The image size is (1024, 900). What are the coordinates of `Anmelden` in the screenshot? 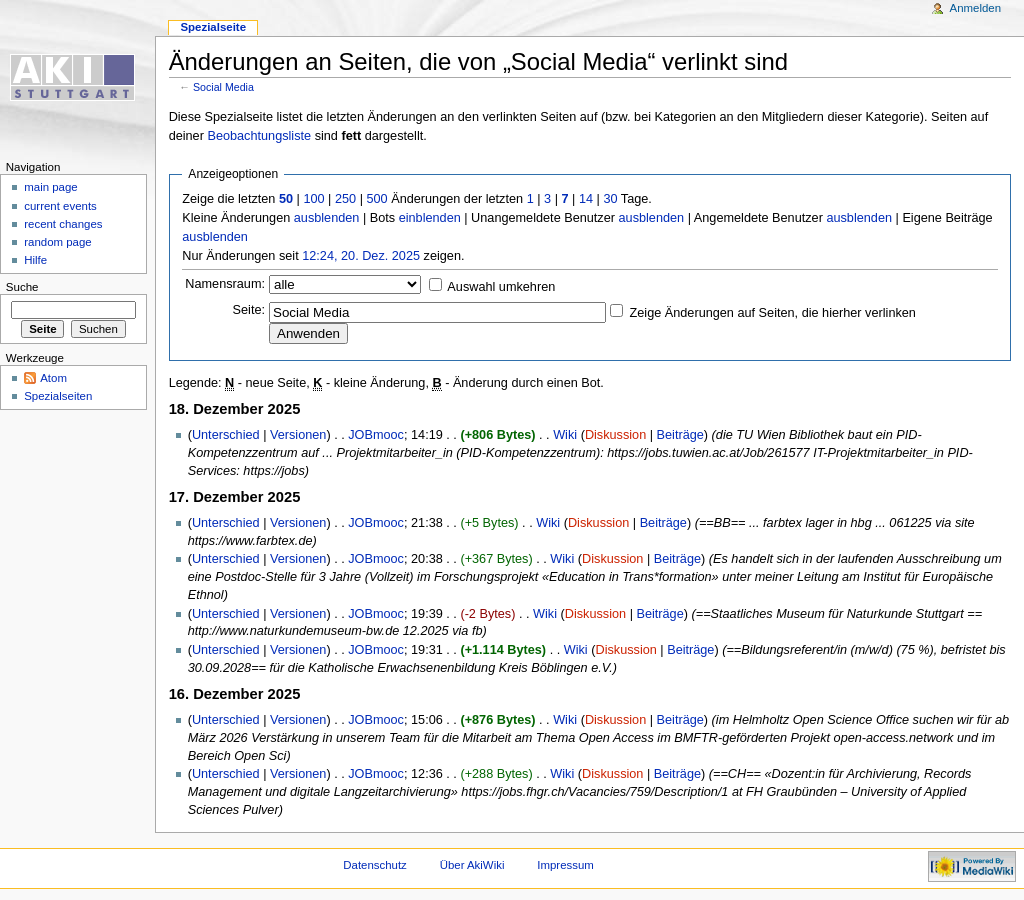 It's located at (976, 8).